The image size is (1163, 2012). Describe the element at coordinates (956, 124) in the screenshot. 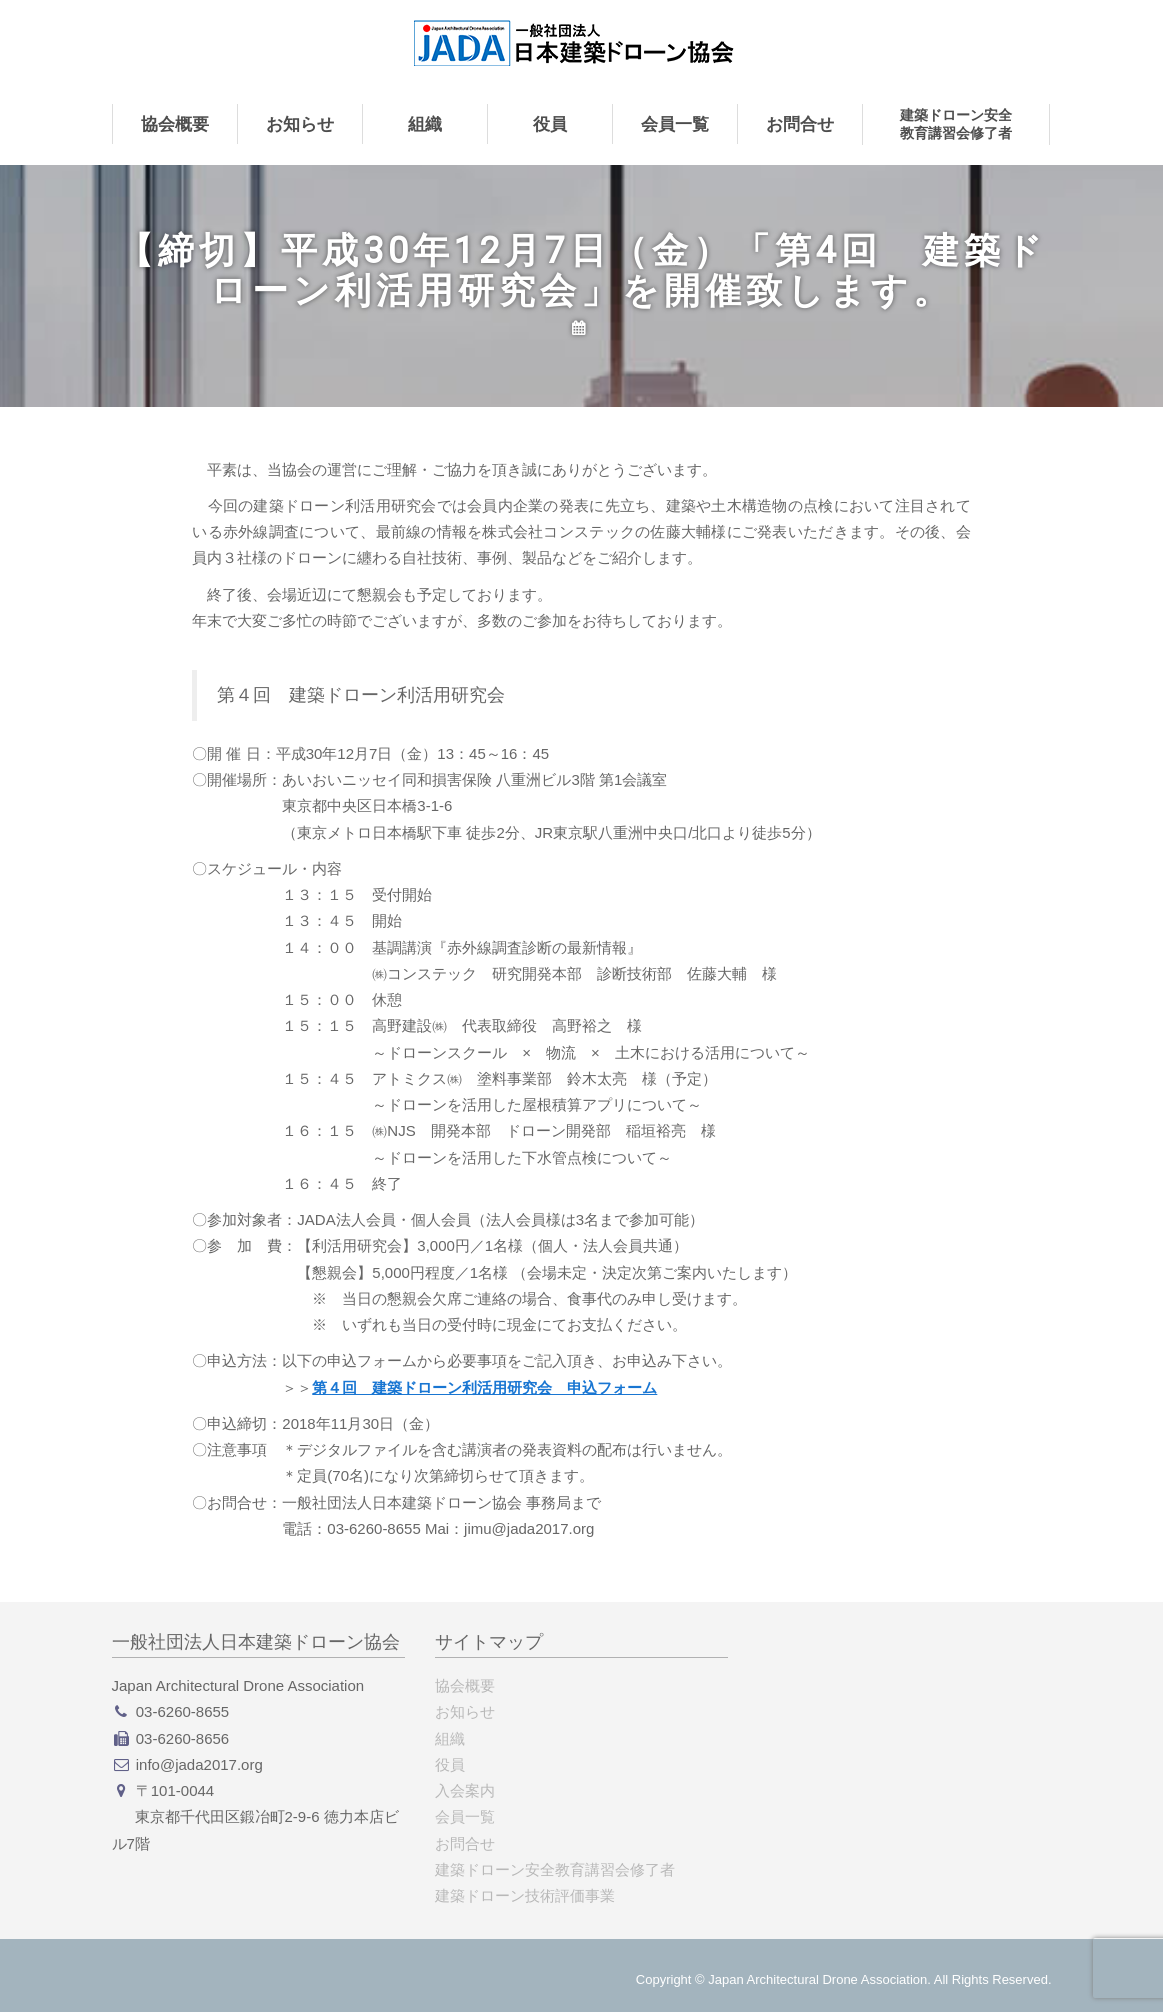

I see `建築ドローン安全教育講習会修了者` at that location.